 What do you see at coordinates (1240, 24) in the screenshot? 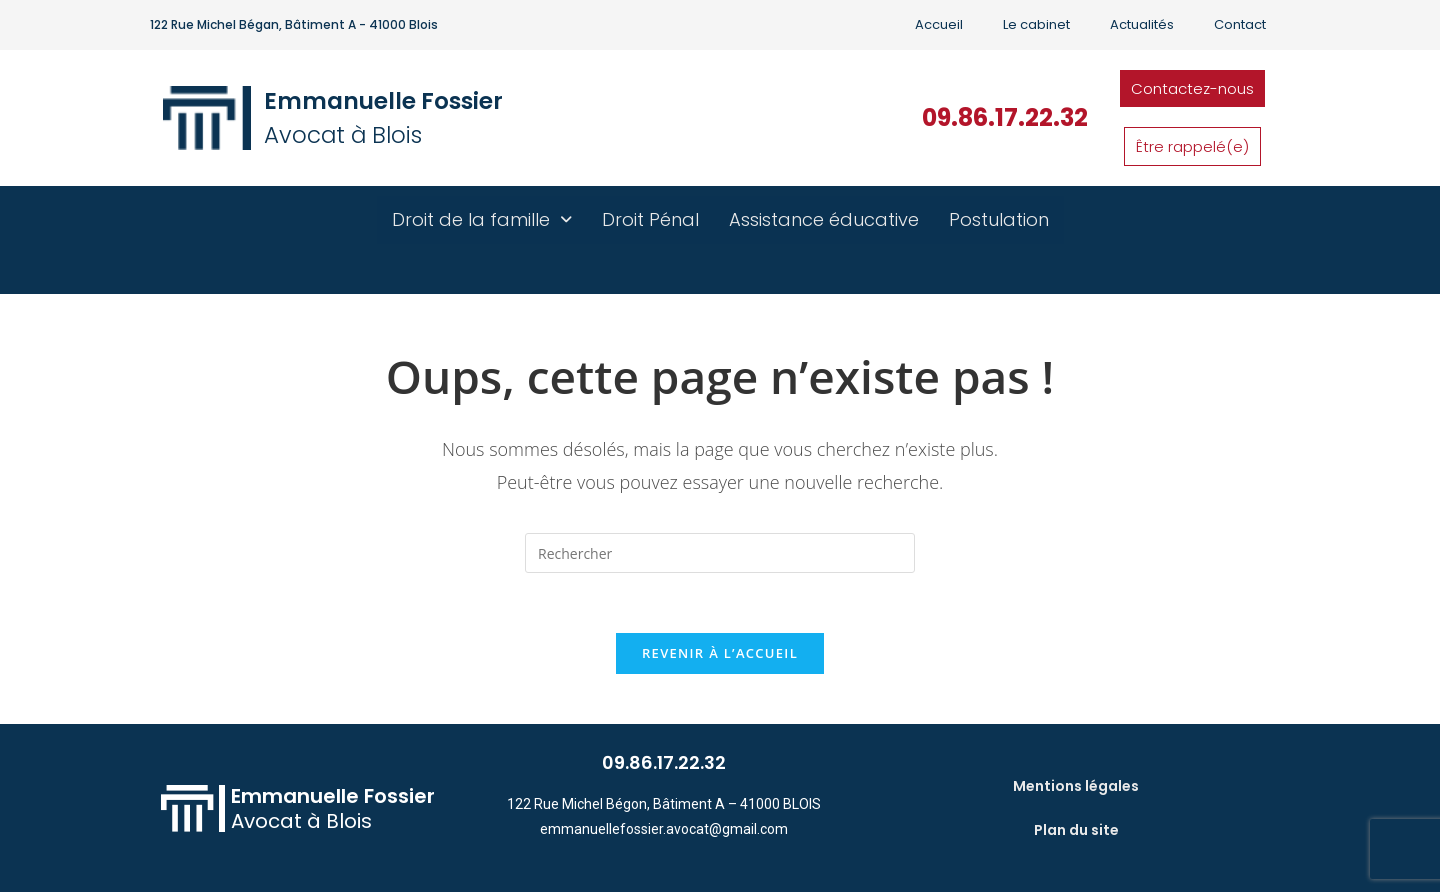
I see `Contact` at bounding box center [1240, 24].